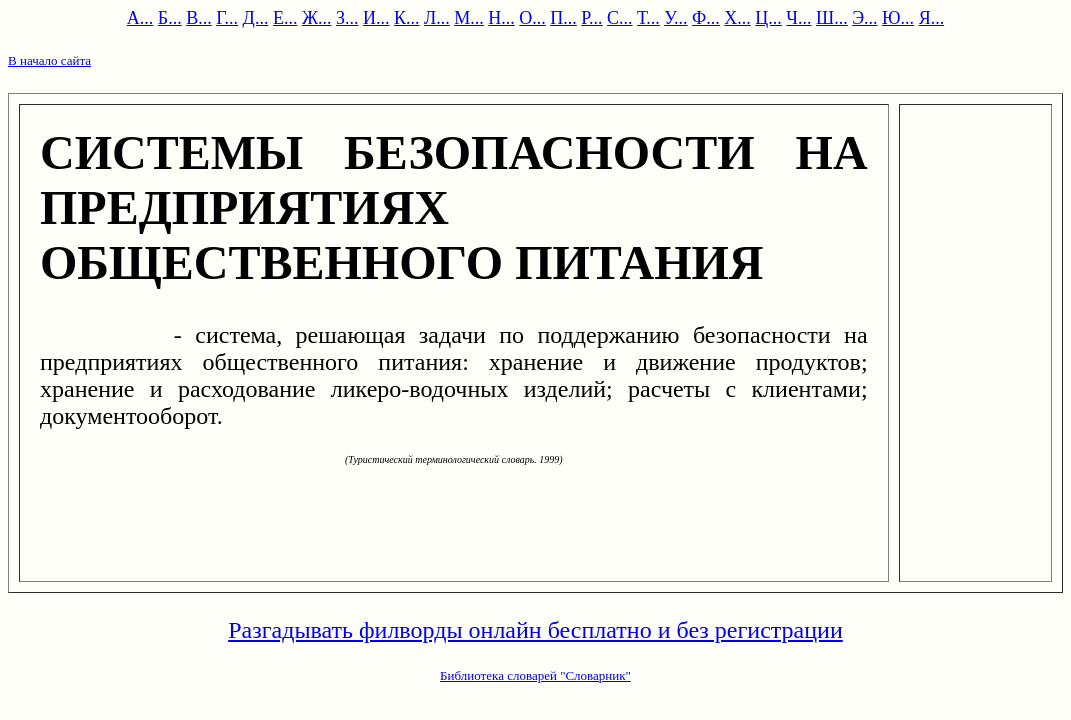 The width and height of the screenshot is (1071, 720). Describe the element at coordinates (675, 18) in the screenshot. I see `У...` at that location.